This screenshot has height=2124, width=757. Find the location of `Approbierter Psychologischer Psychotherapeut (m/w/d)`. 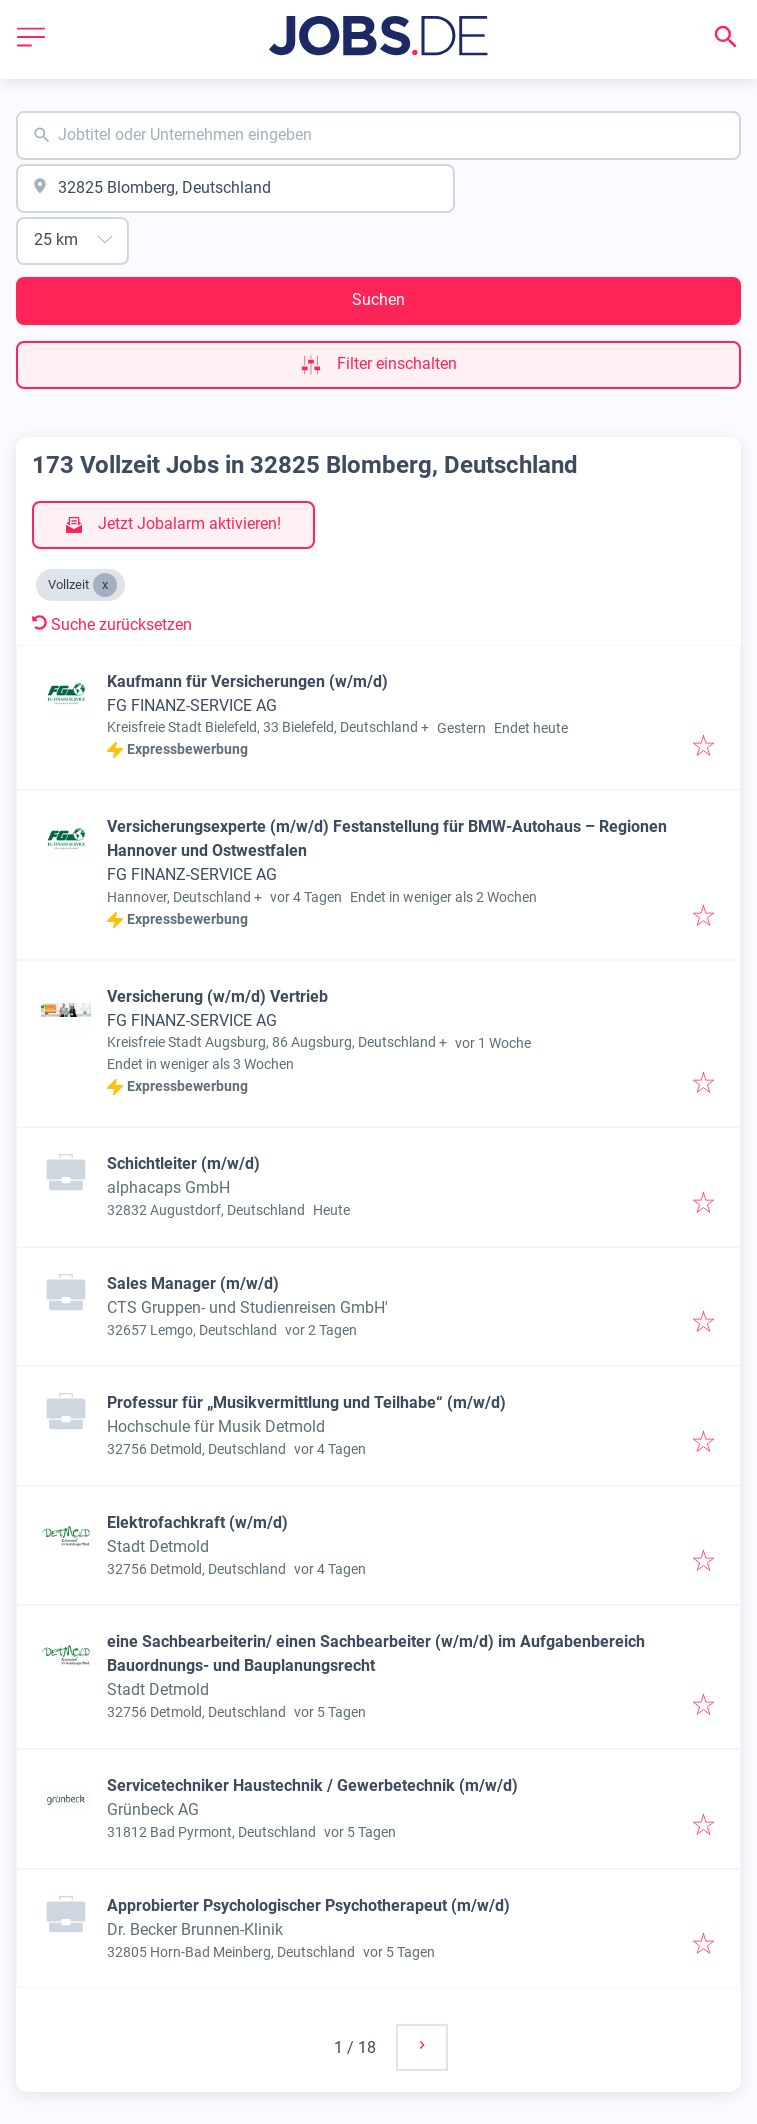

Approbierter Psychologischer Psychotherapeut (m/w/d) is located at coordinates (308, 1905).